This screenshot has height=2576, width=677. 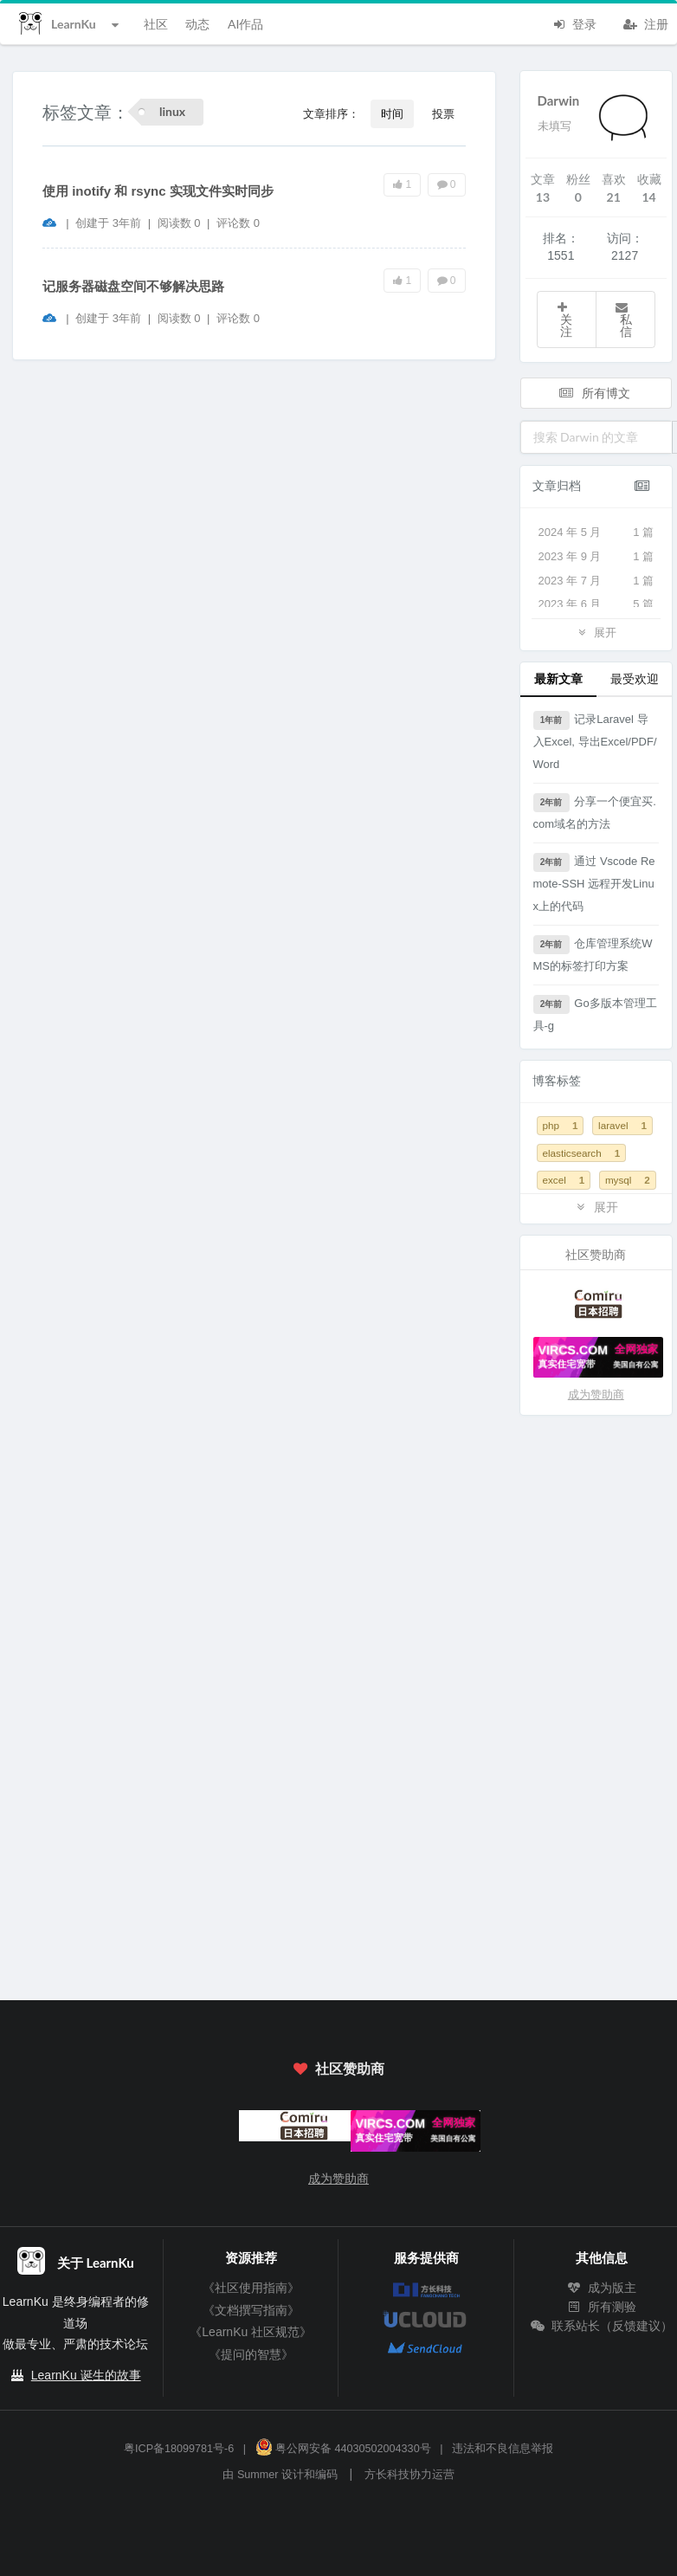 What do you see at coordinates (86, 2375) in the screenshot?
I see `LearnKu 诞生的故事` at bounding box center [86, 2375].